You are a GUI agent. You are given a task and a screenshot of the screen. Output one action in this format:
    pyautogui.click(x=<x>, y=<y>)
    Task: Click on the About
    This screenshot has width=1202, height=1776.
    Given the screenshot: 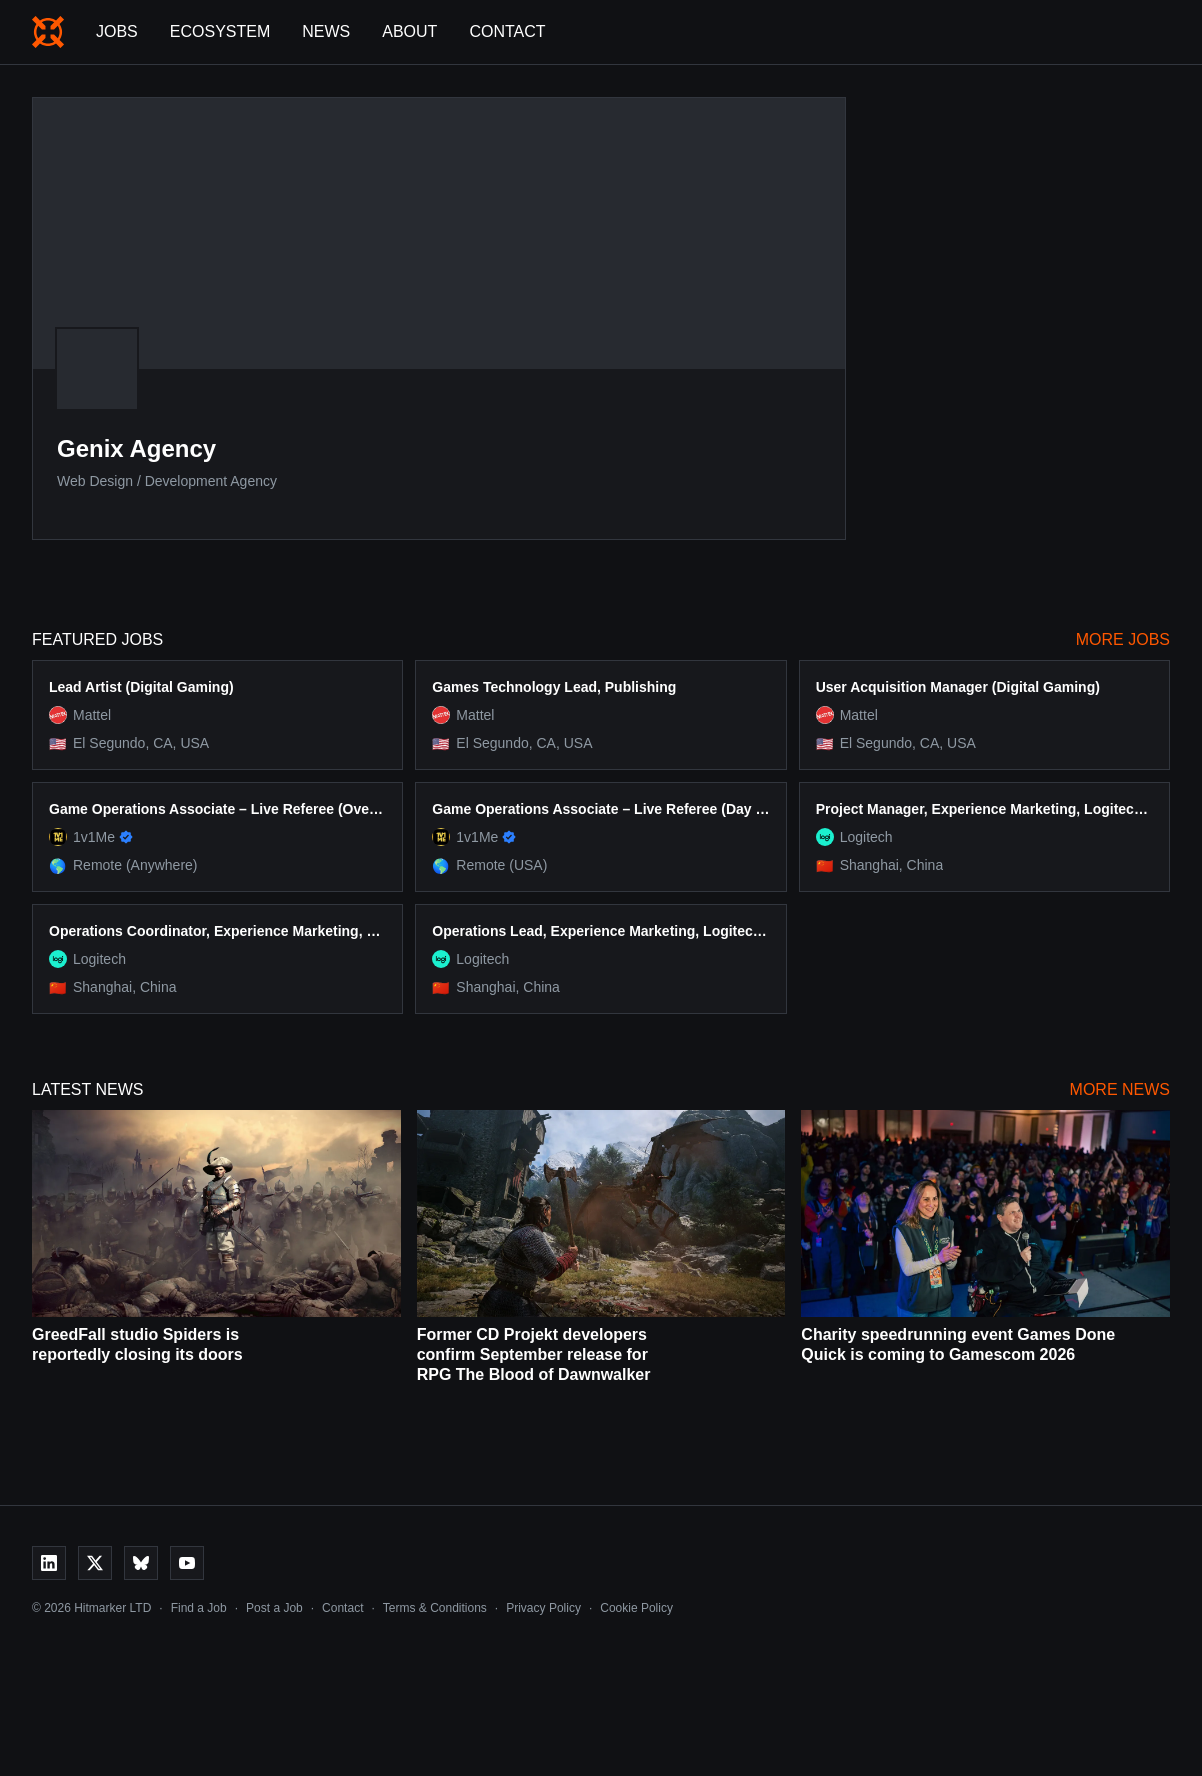 What is the action you would take?
    pyautogui.click(x=409, y=31)
    